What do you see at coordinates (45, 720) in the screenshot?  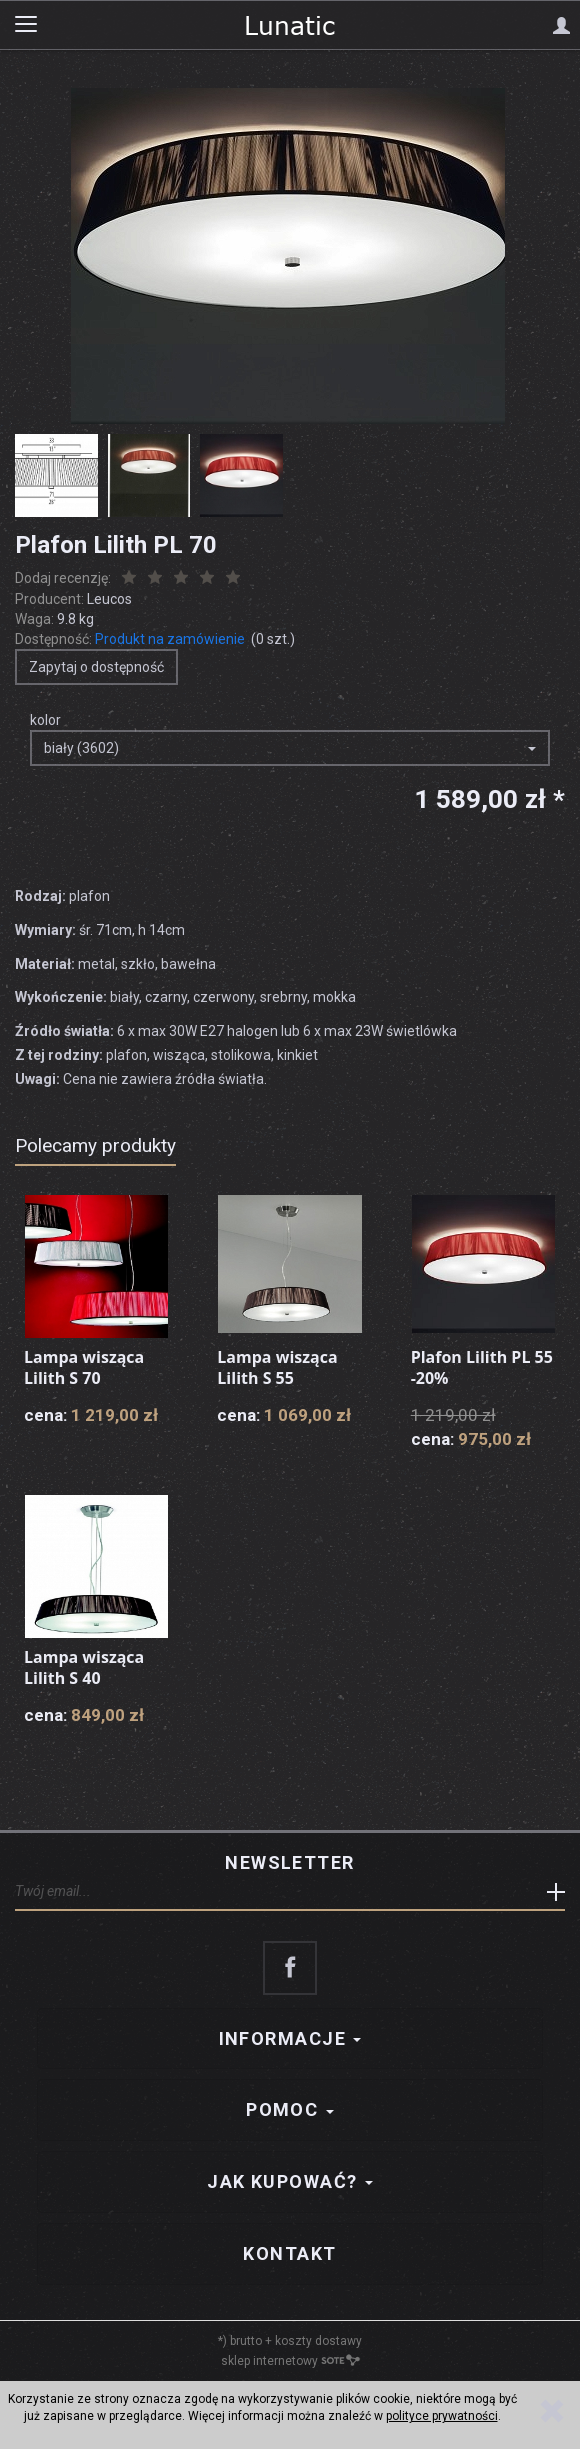 I see `kolor` at bounding box center [45, 720].